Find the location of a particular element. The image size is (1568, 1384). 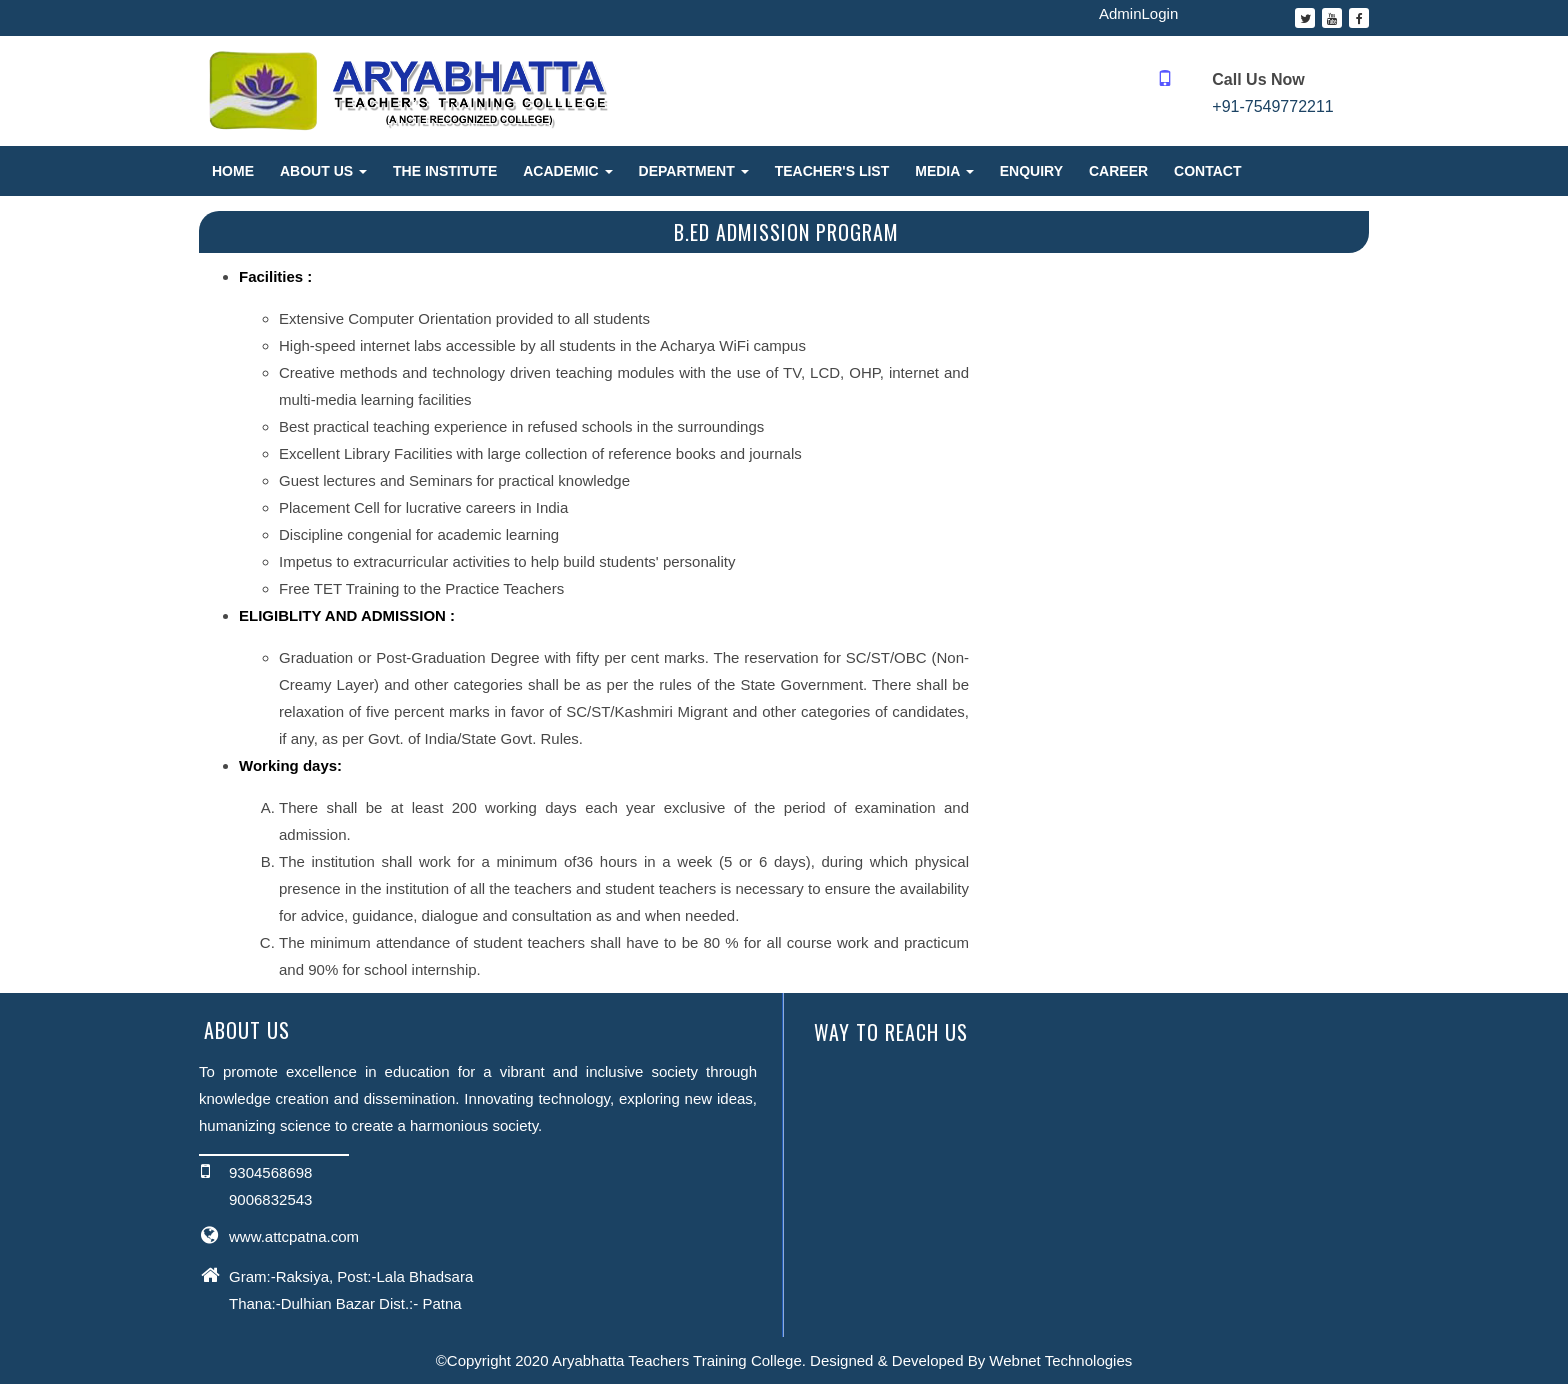

Teacher's List is located at coordinates (832, 171).